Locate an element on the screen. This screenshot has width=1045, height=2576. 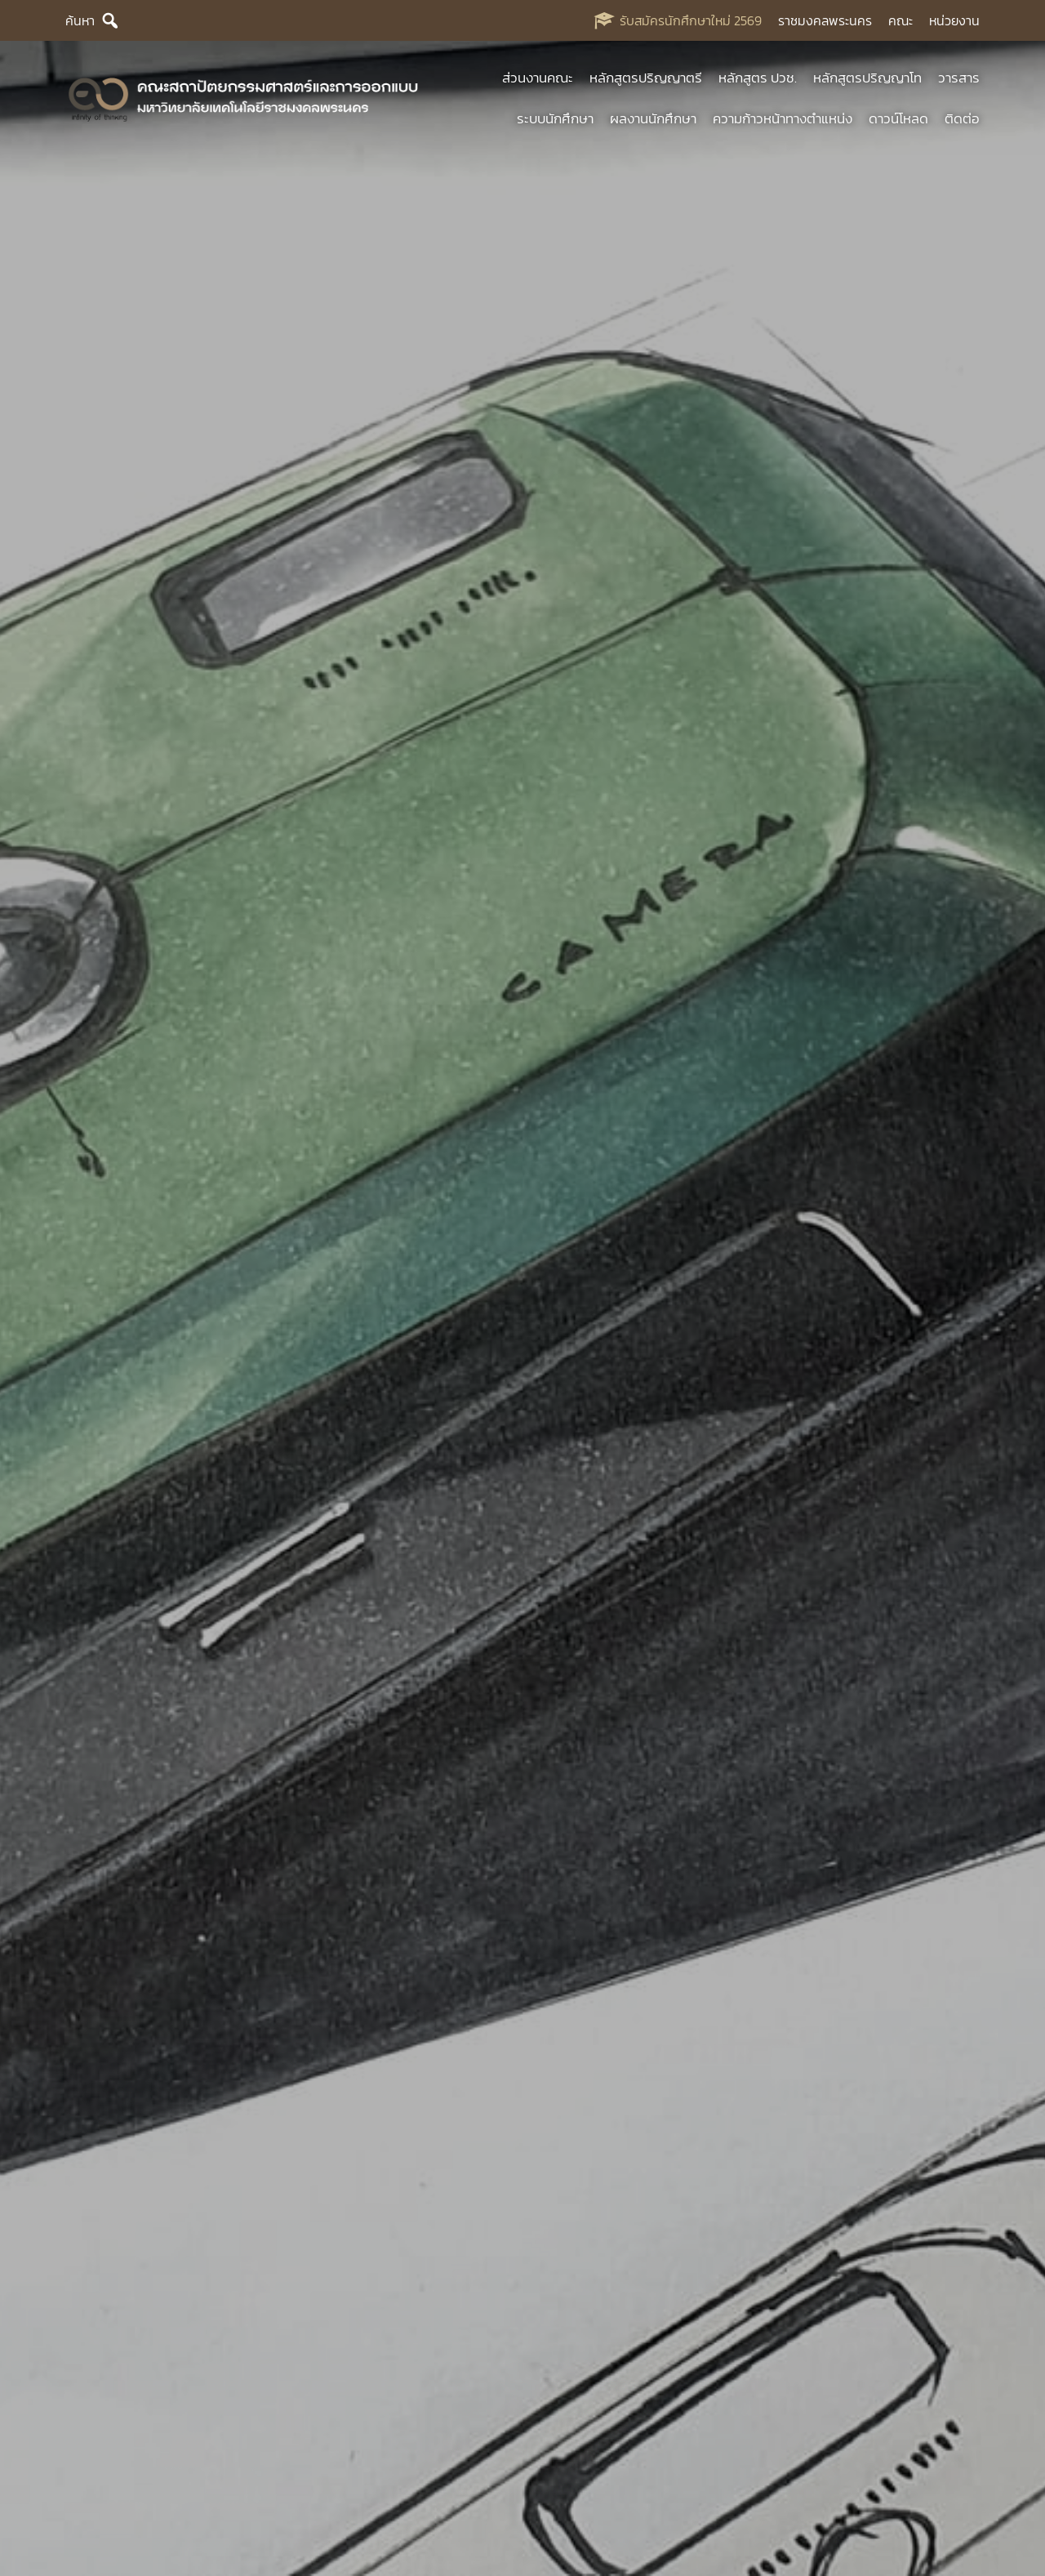
วารสาร is located at coordinates (959, 77).